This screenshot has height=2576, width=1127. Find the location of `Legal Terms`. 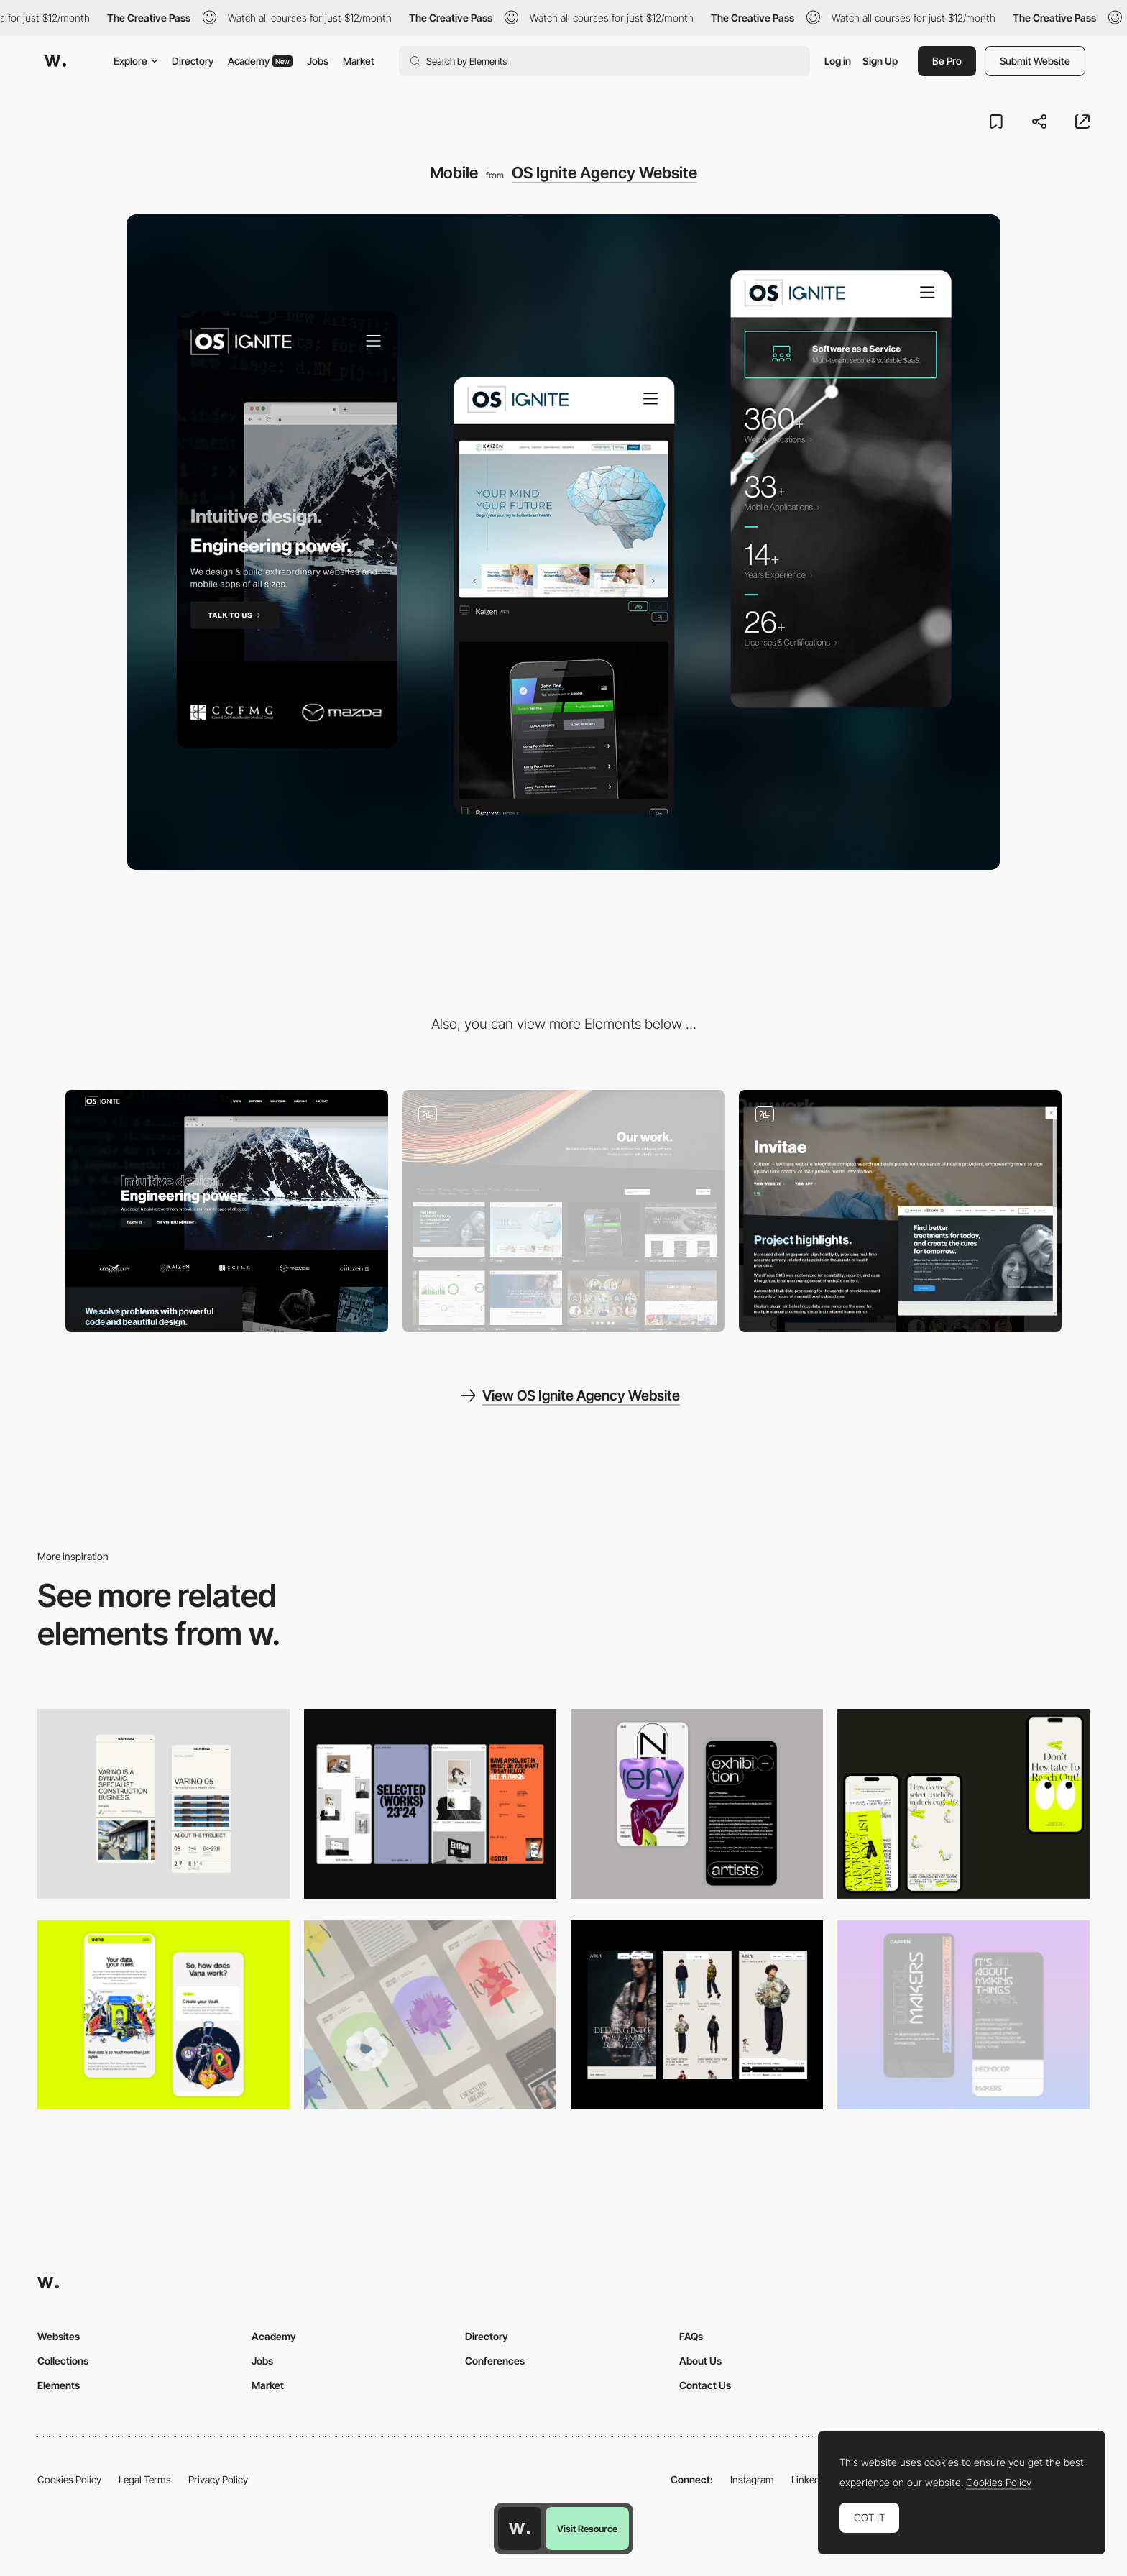

Legal Terms is located at coordinates (145, 2479).